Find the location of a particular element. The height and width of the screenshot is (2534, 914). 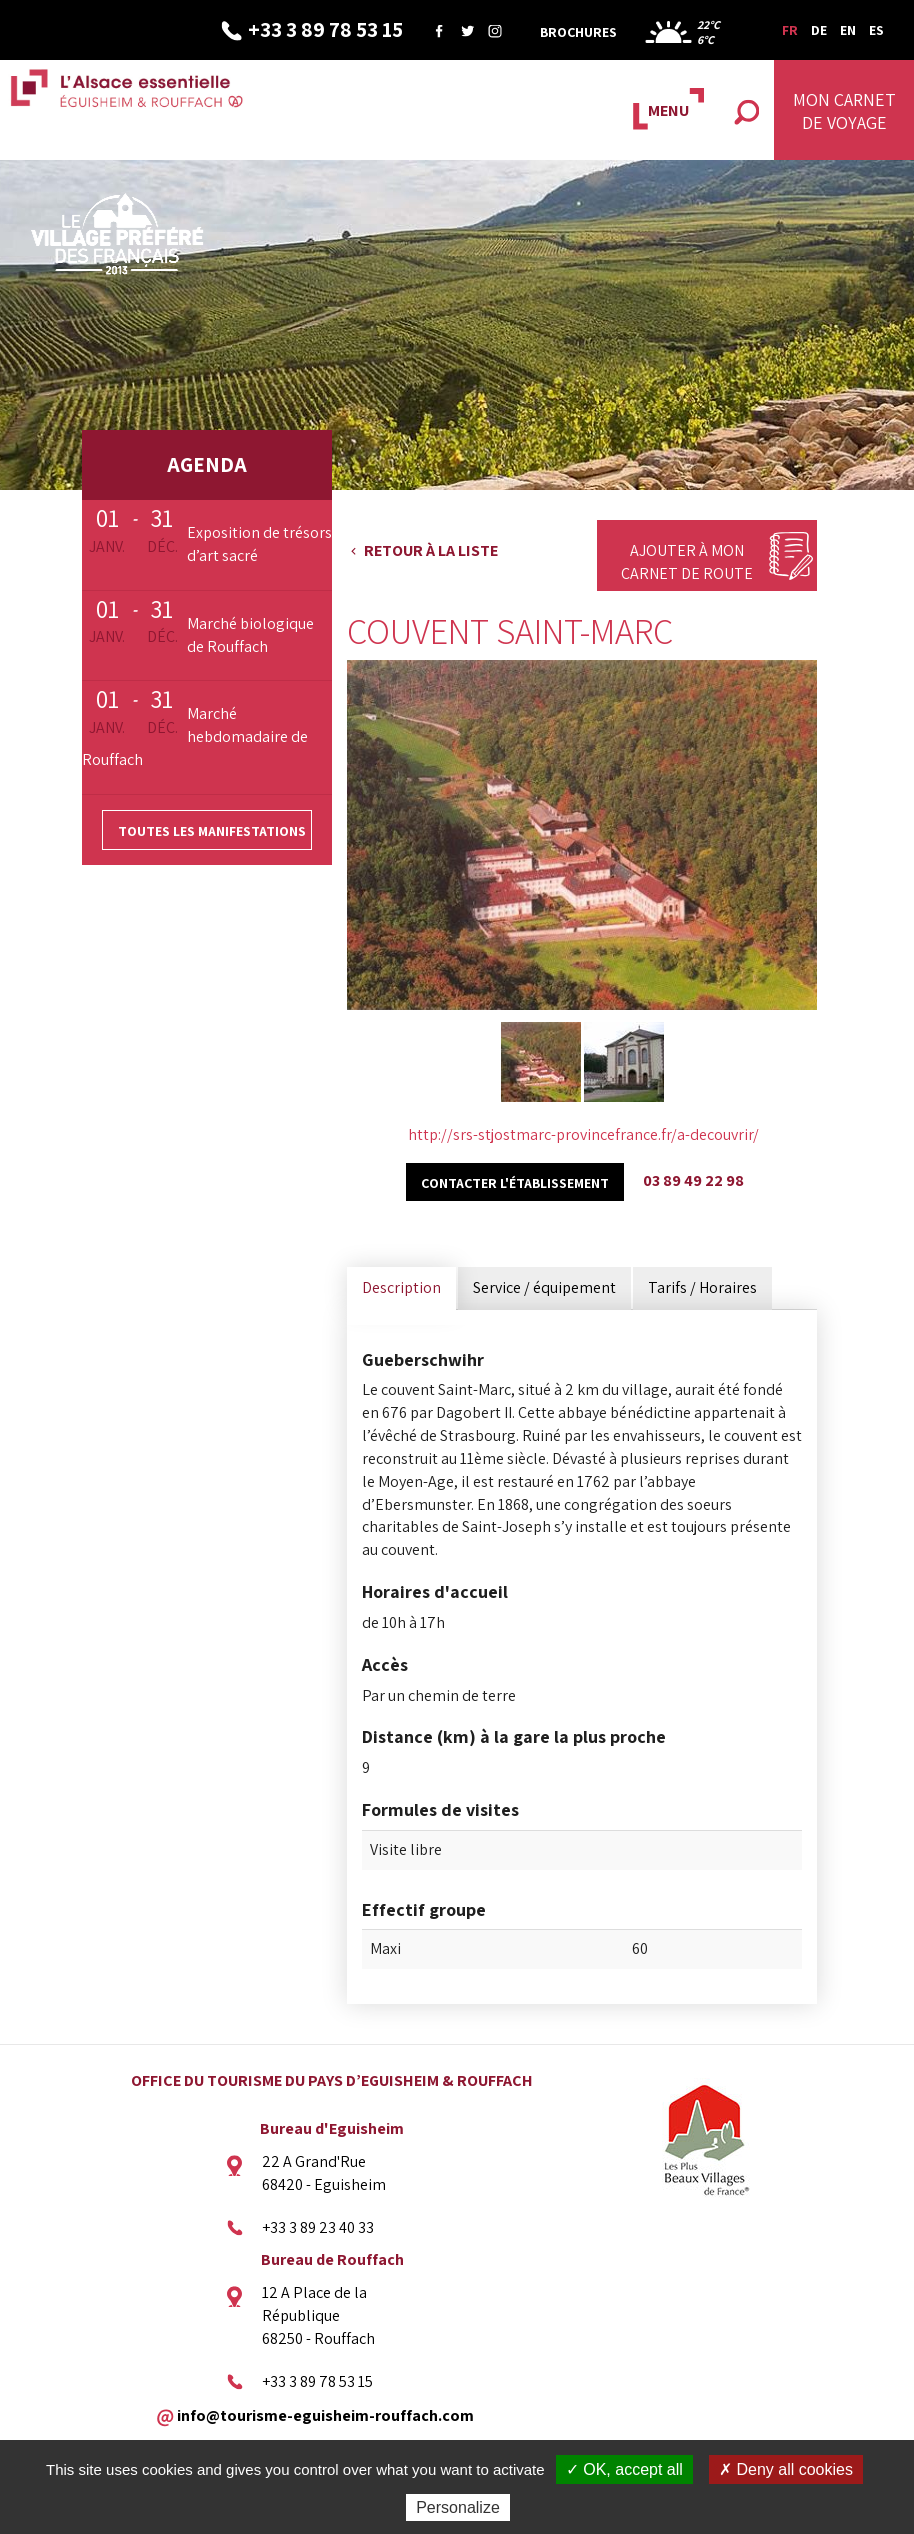

Description is located at coordinates (401, 1287).